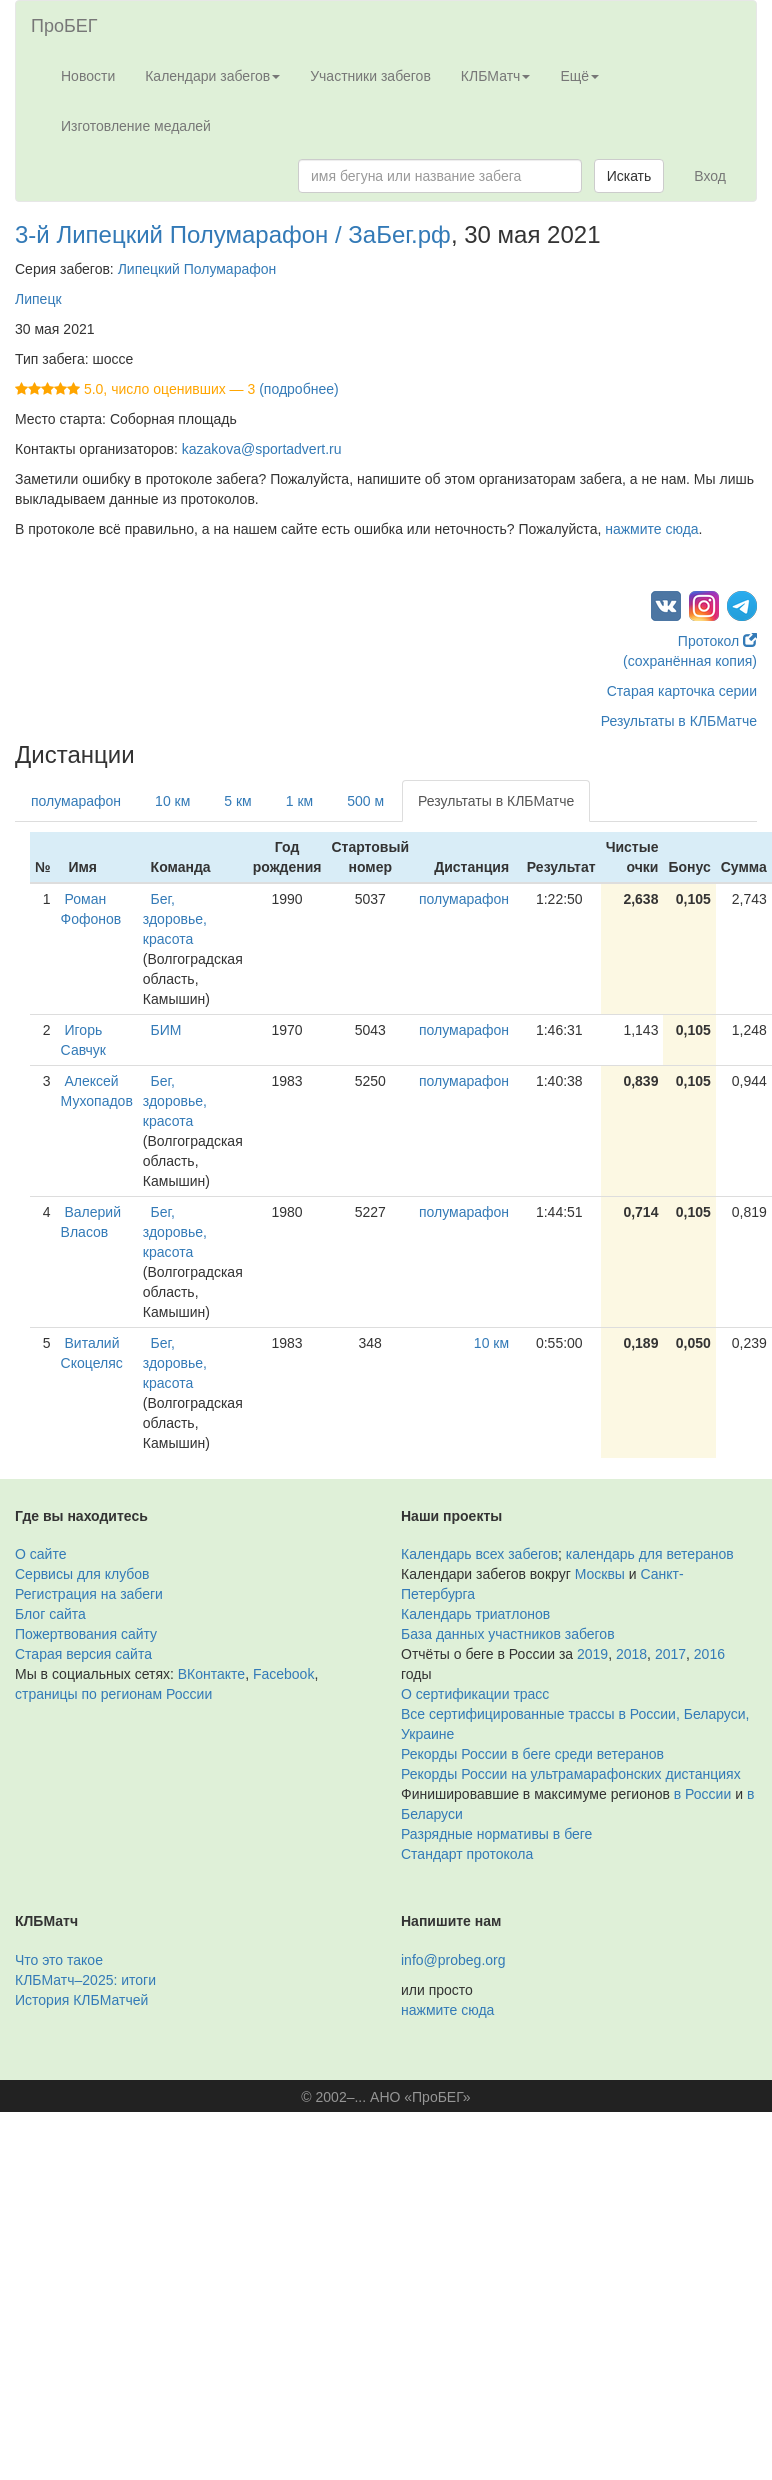 This screenshot has height=2480, width=772. Describe the element at coordinates (86, 1634) in the screenshot. I see `Пожертвования сайту` at that location.